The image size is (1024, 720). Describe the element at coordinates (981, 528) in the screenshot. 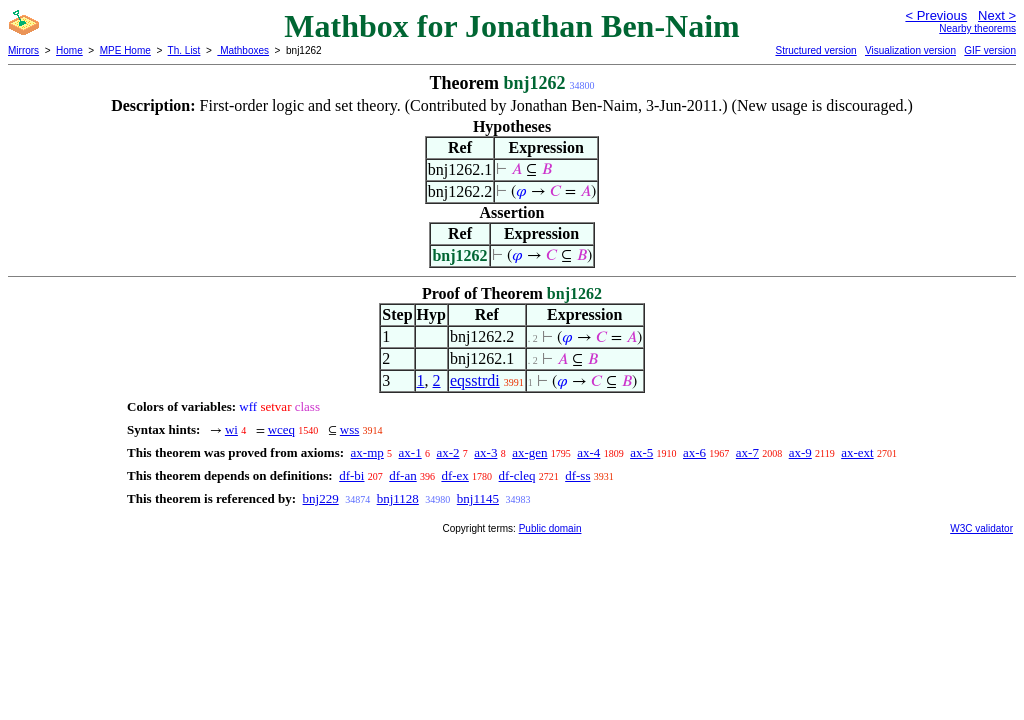

I see `W3C validator` at that location.